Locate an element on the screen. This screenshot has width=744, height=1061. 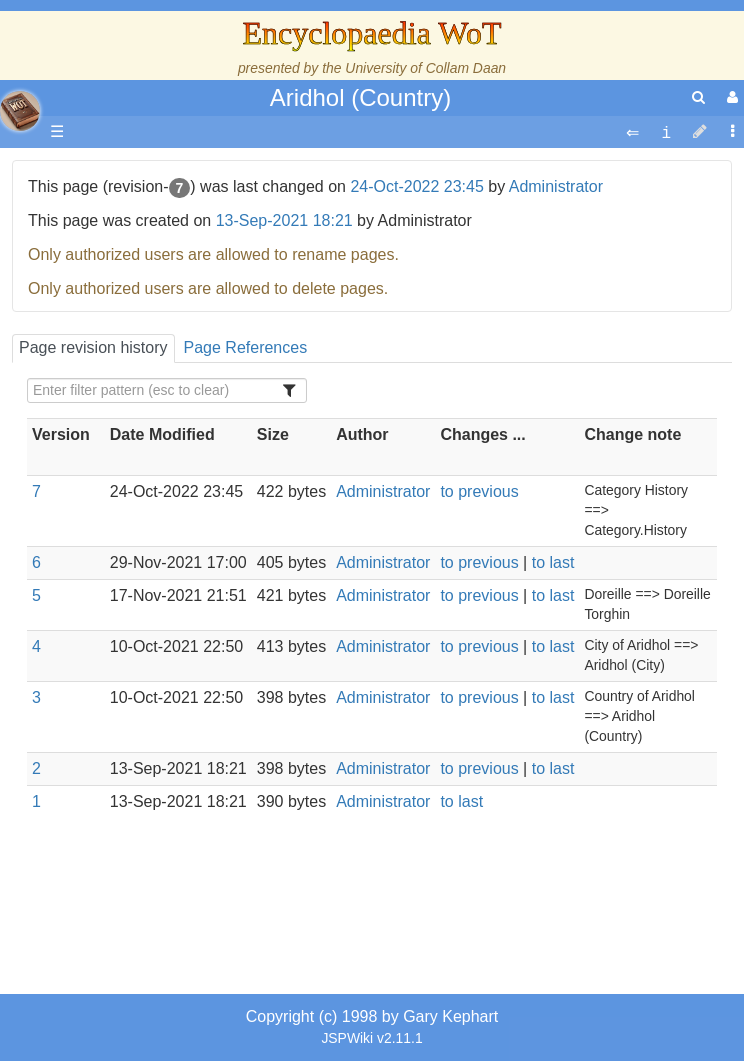
apache is located at coordinates (20, 111).